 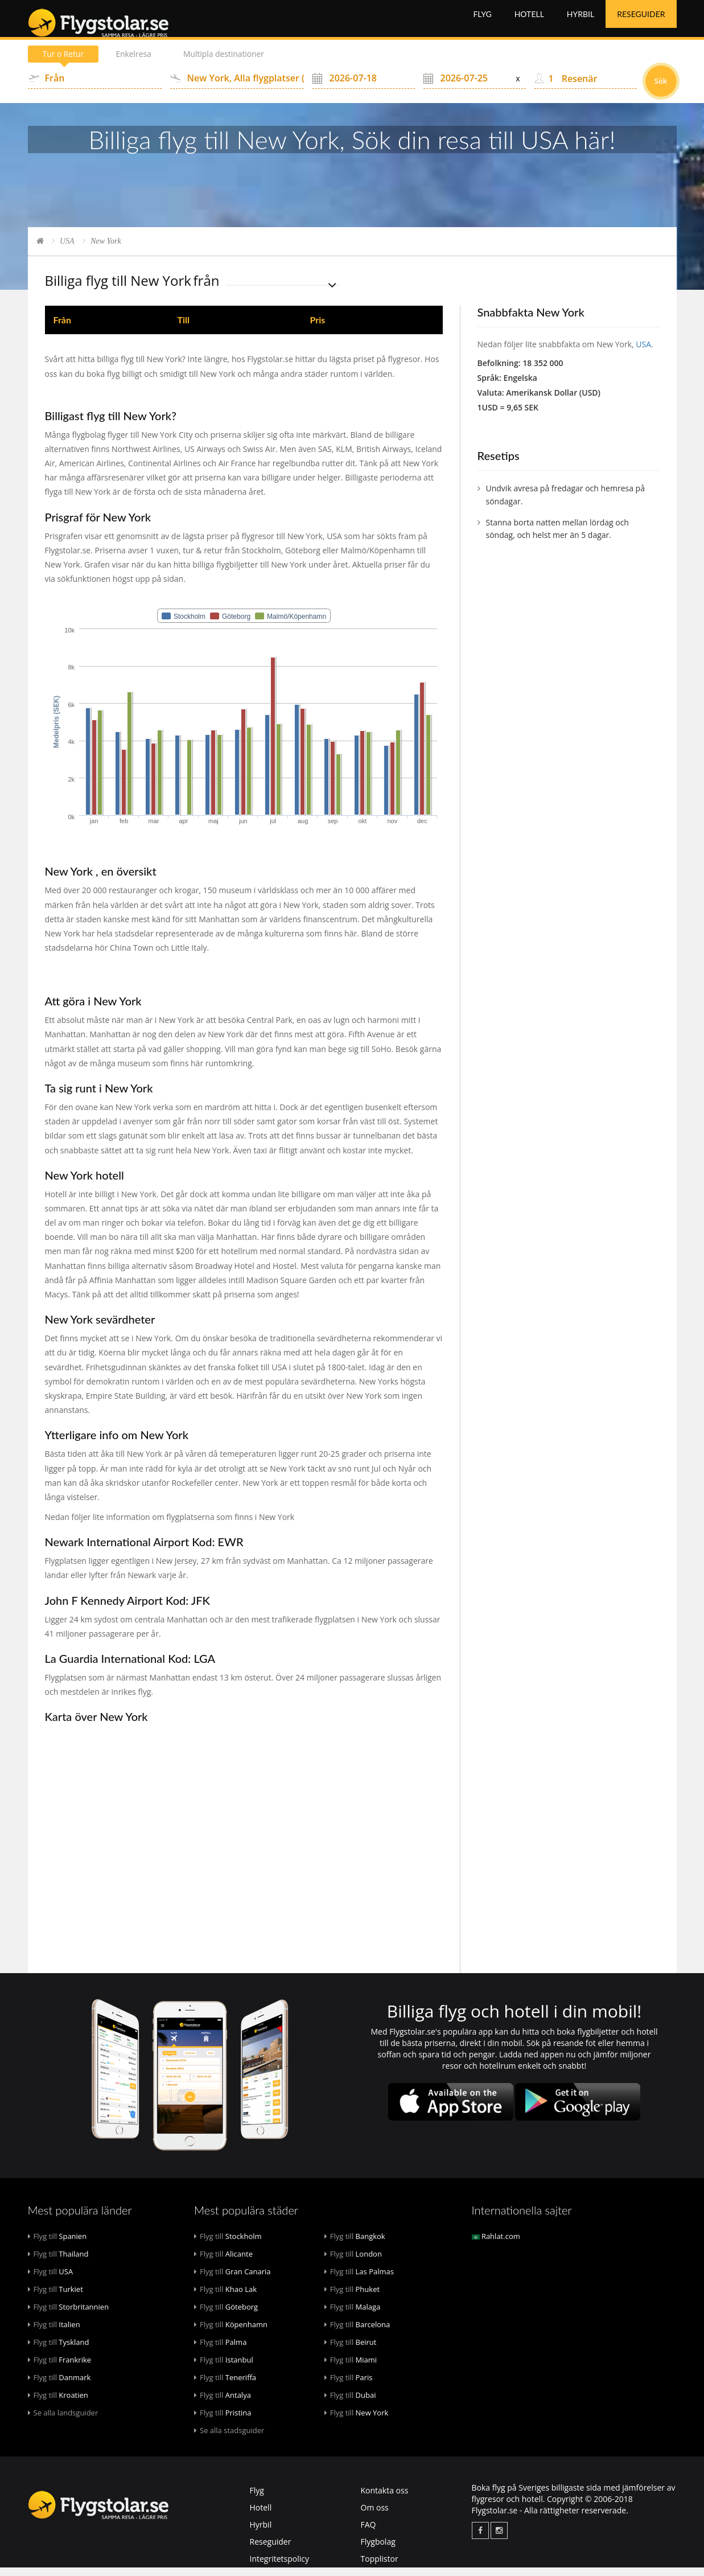 What do you see at coordinates (379, 2567) in the screenshot?
I see `Topplistor` at bounding box center [379, 2567].